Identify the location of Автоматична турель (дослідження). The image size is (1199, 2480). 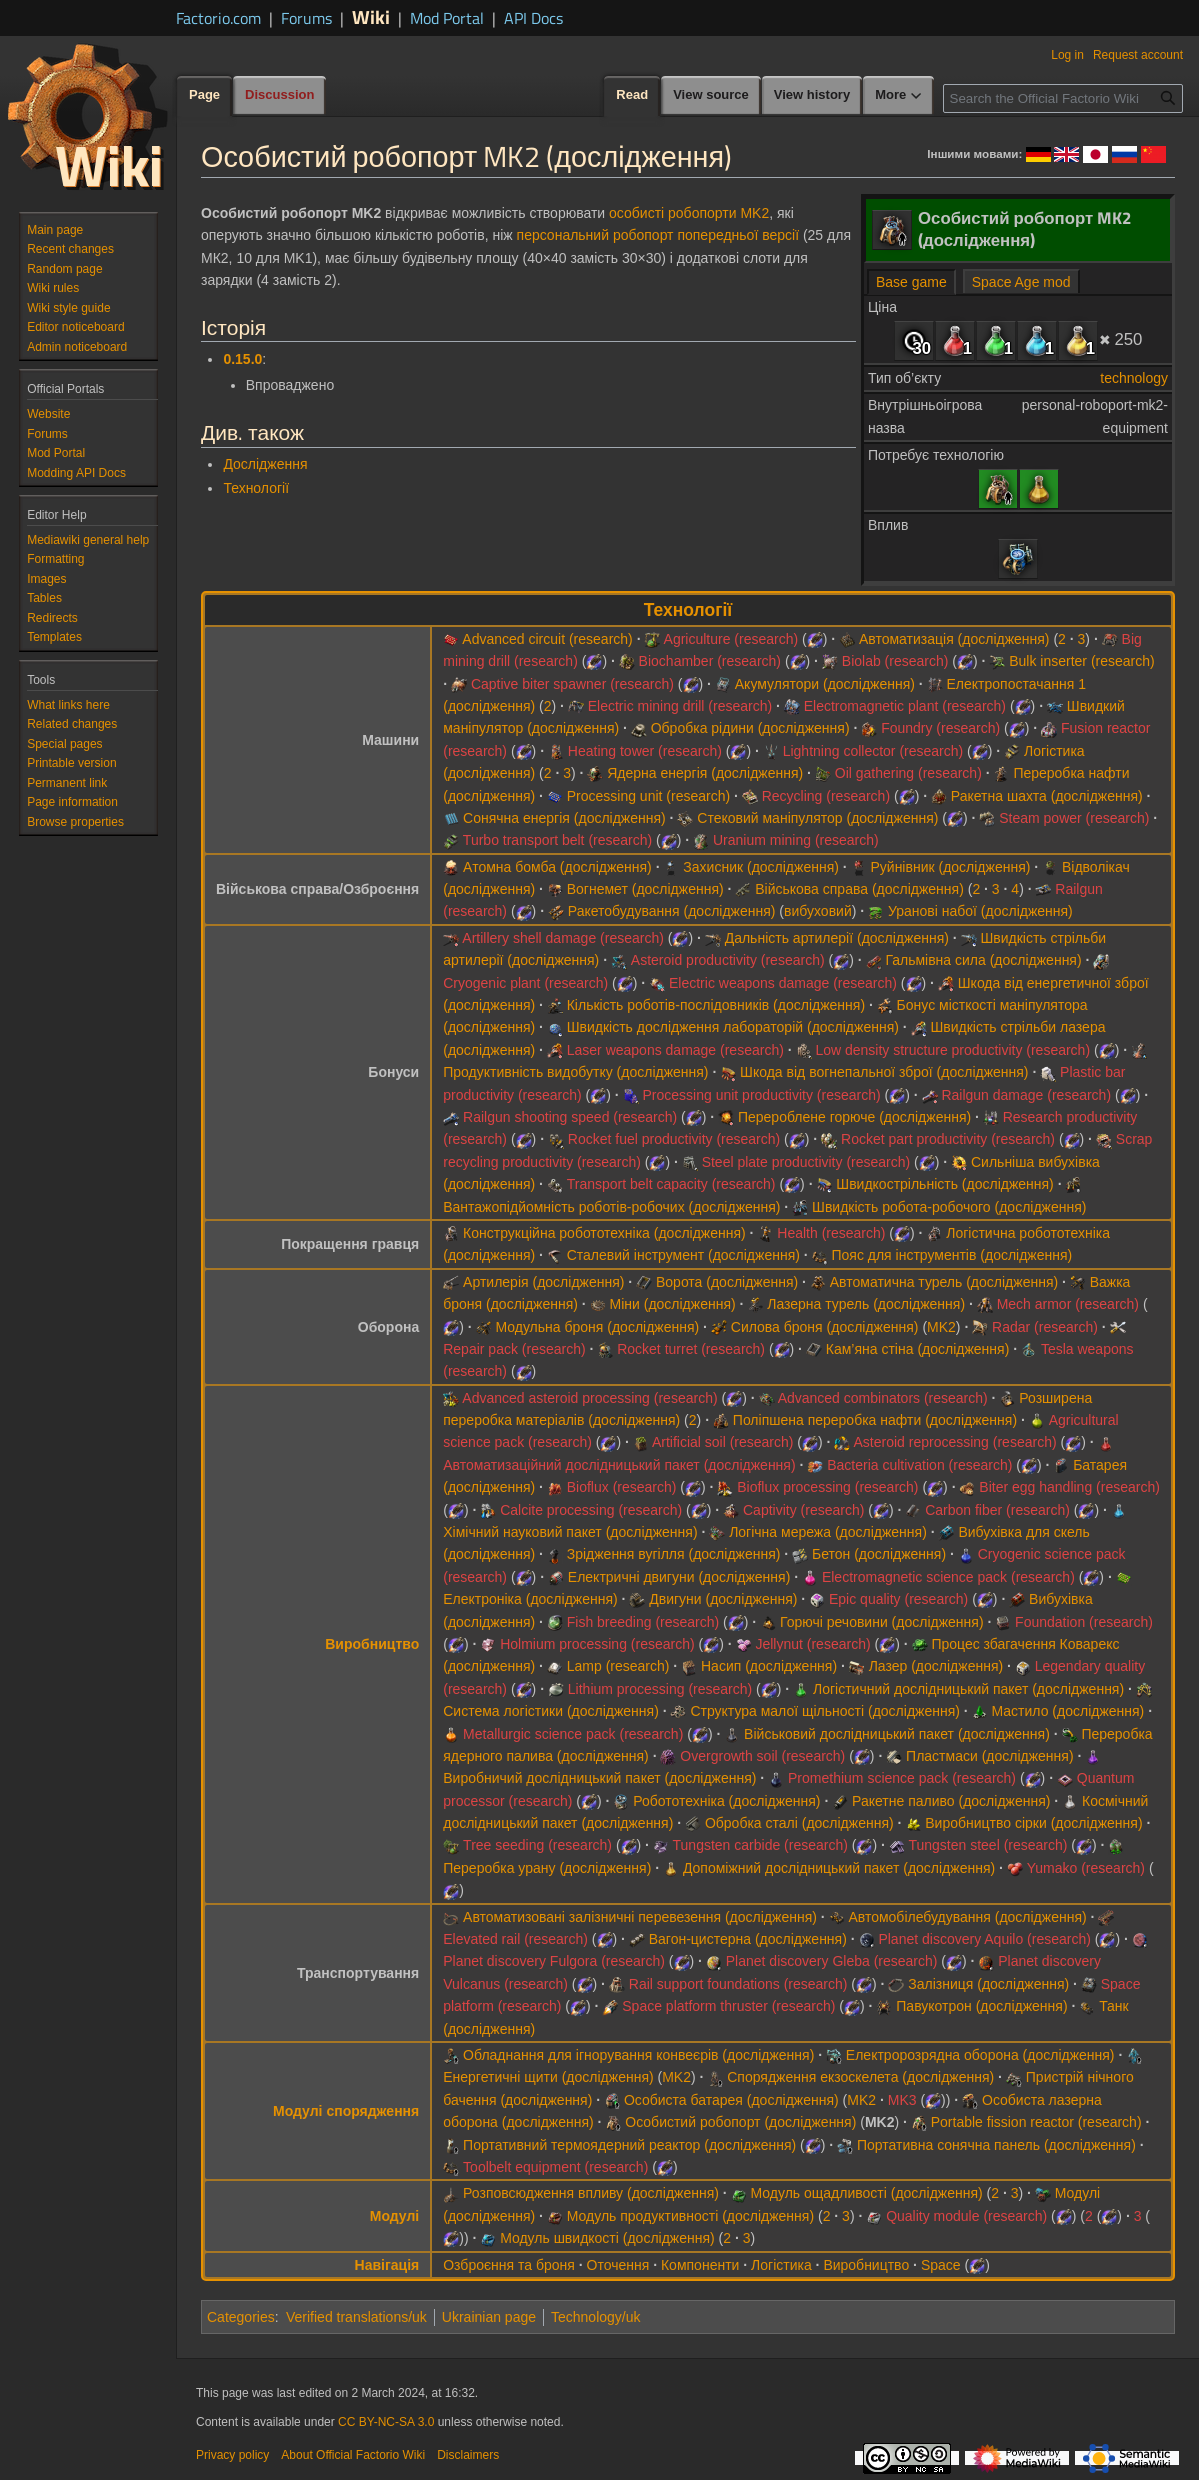
(944, 1282).